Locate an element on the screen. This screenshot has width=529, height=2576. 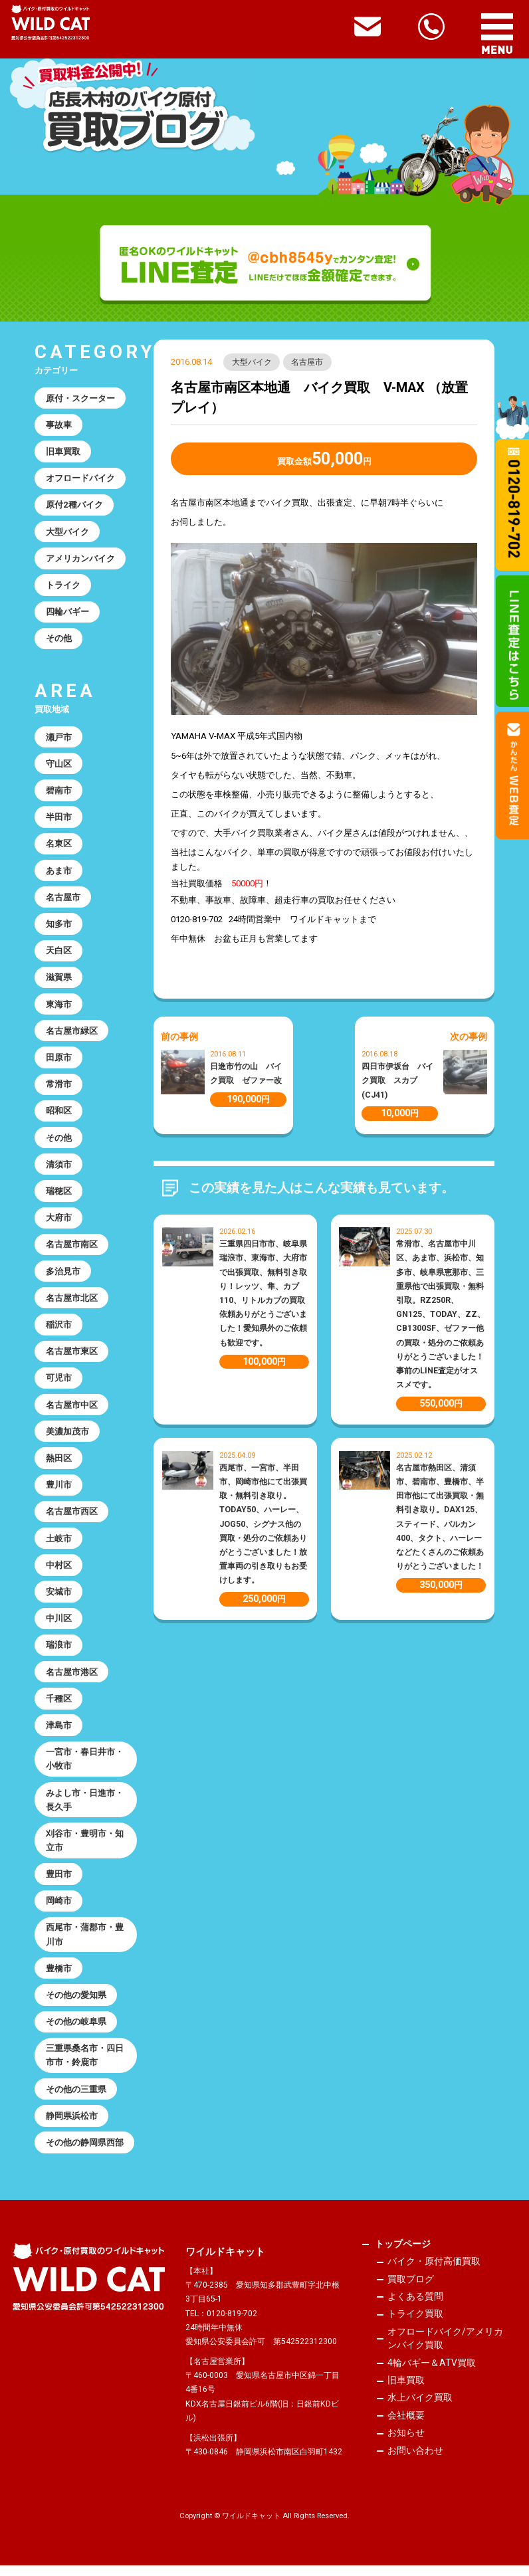
豊田市 is located at coordinates (59, 1883).